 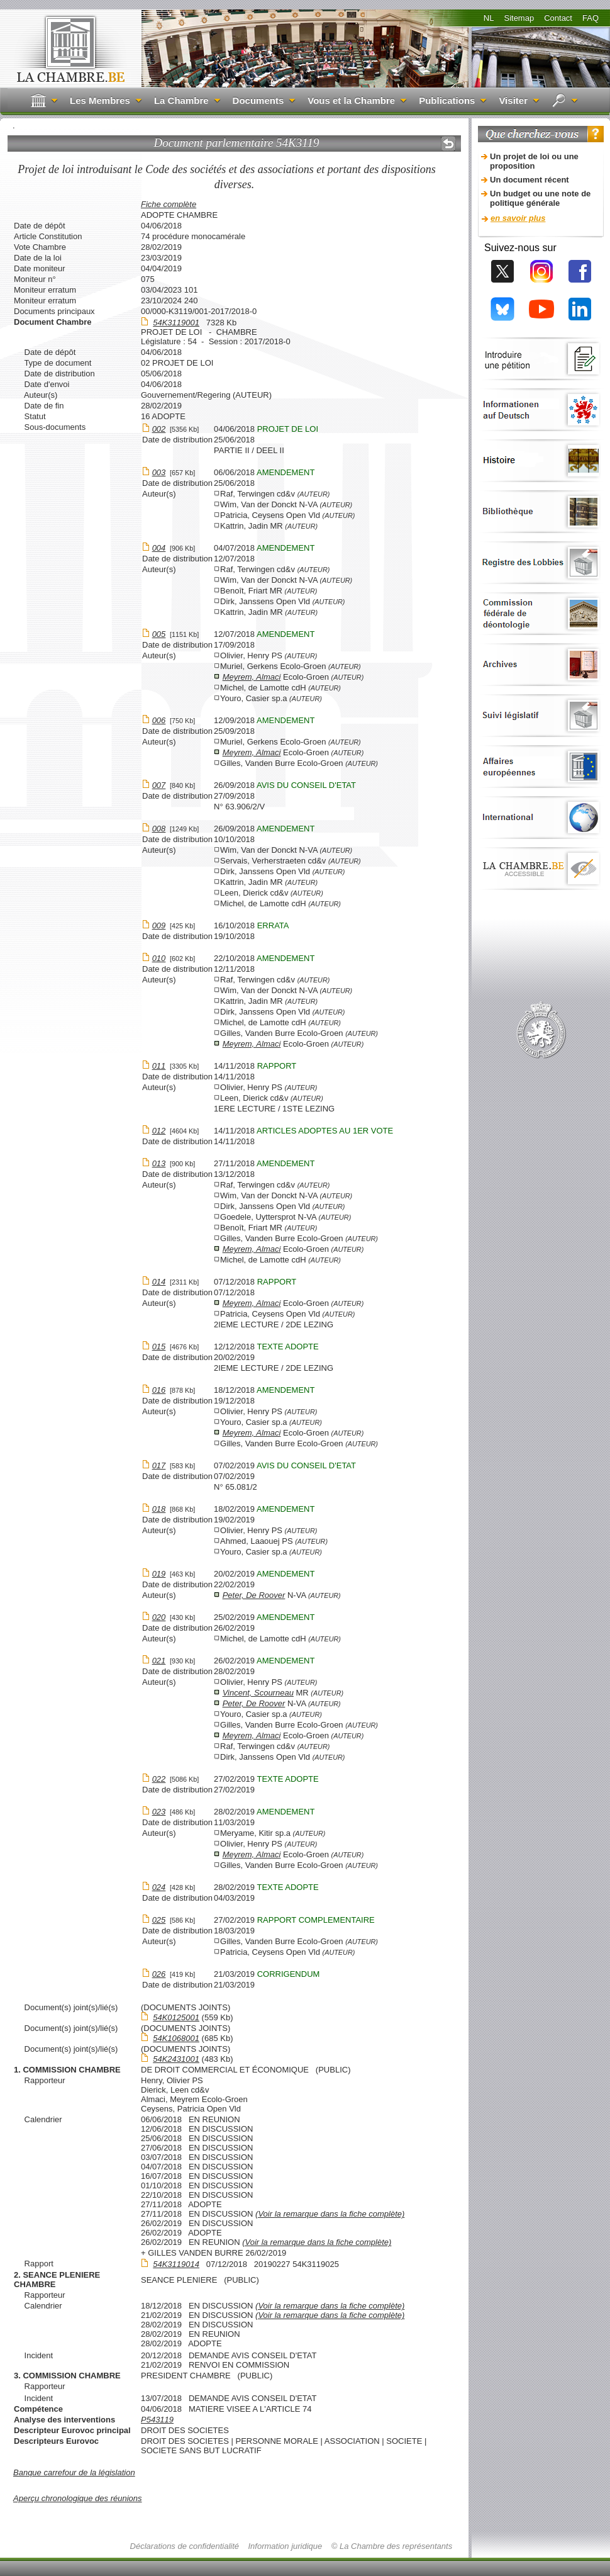 I want to click on Un document récent, so click(x=529, y=179).